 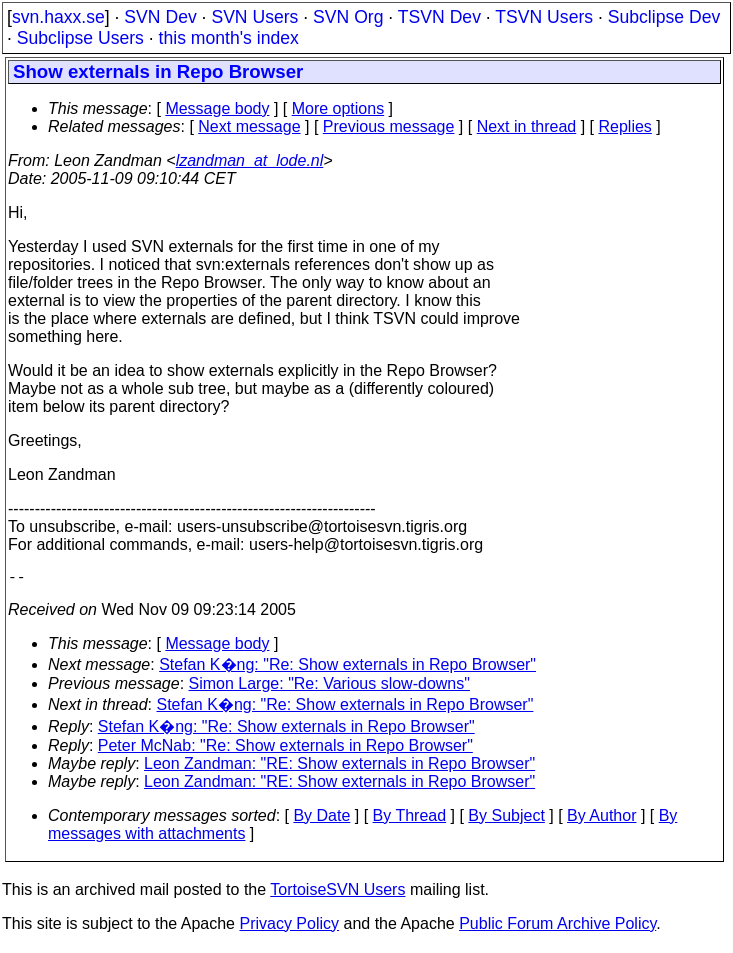 What do you see at coordinates (389, 126) in the screenshot?
I see `Previous message` at bounding box center [389, 126].